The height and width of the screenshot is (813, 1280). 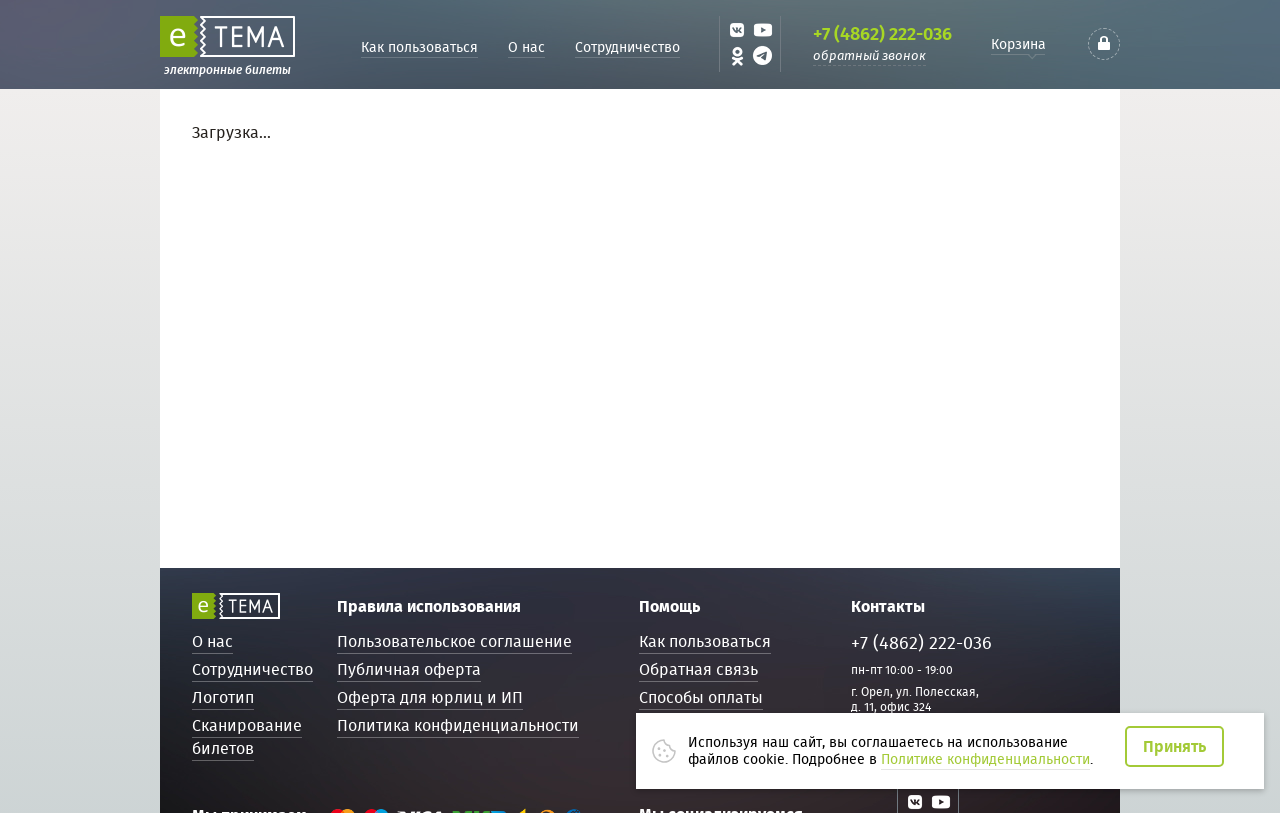 I want to click on Как пользоваться, so click(x=419, y=47).